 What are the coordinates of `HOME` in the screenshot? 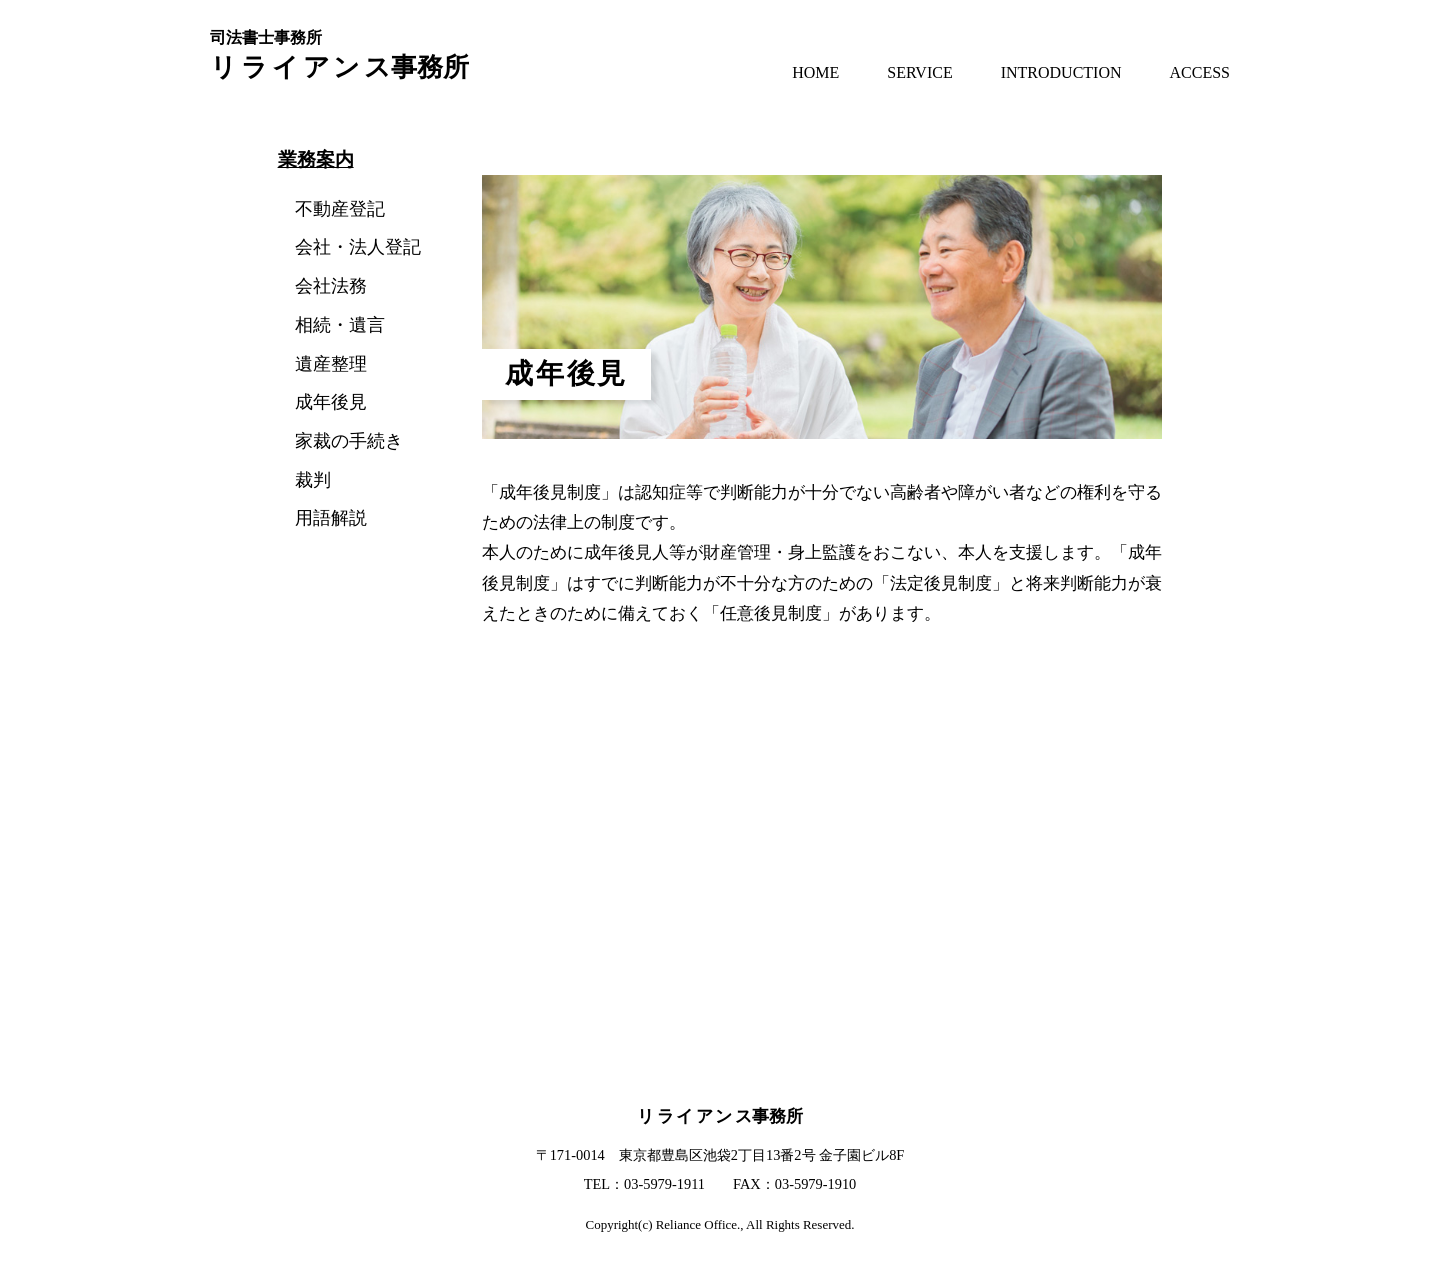 It's located at (815, 72).